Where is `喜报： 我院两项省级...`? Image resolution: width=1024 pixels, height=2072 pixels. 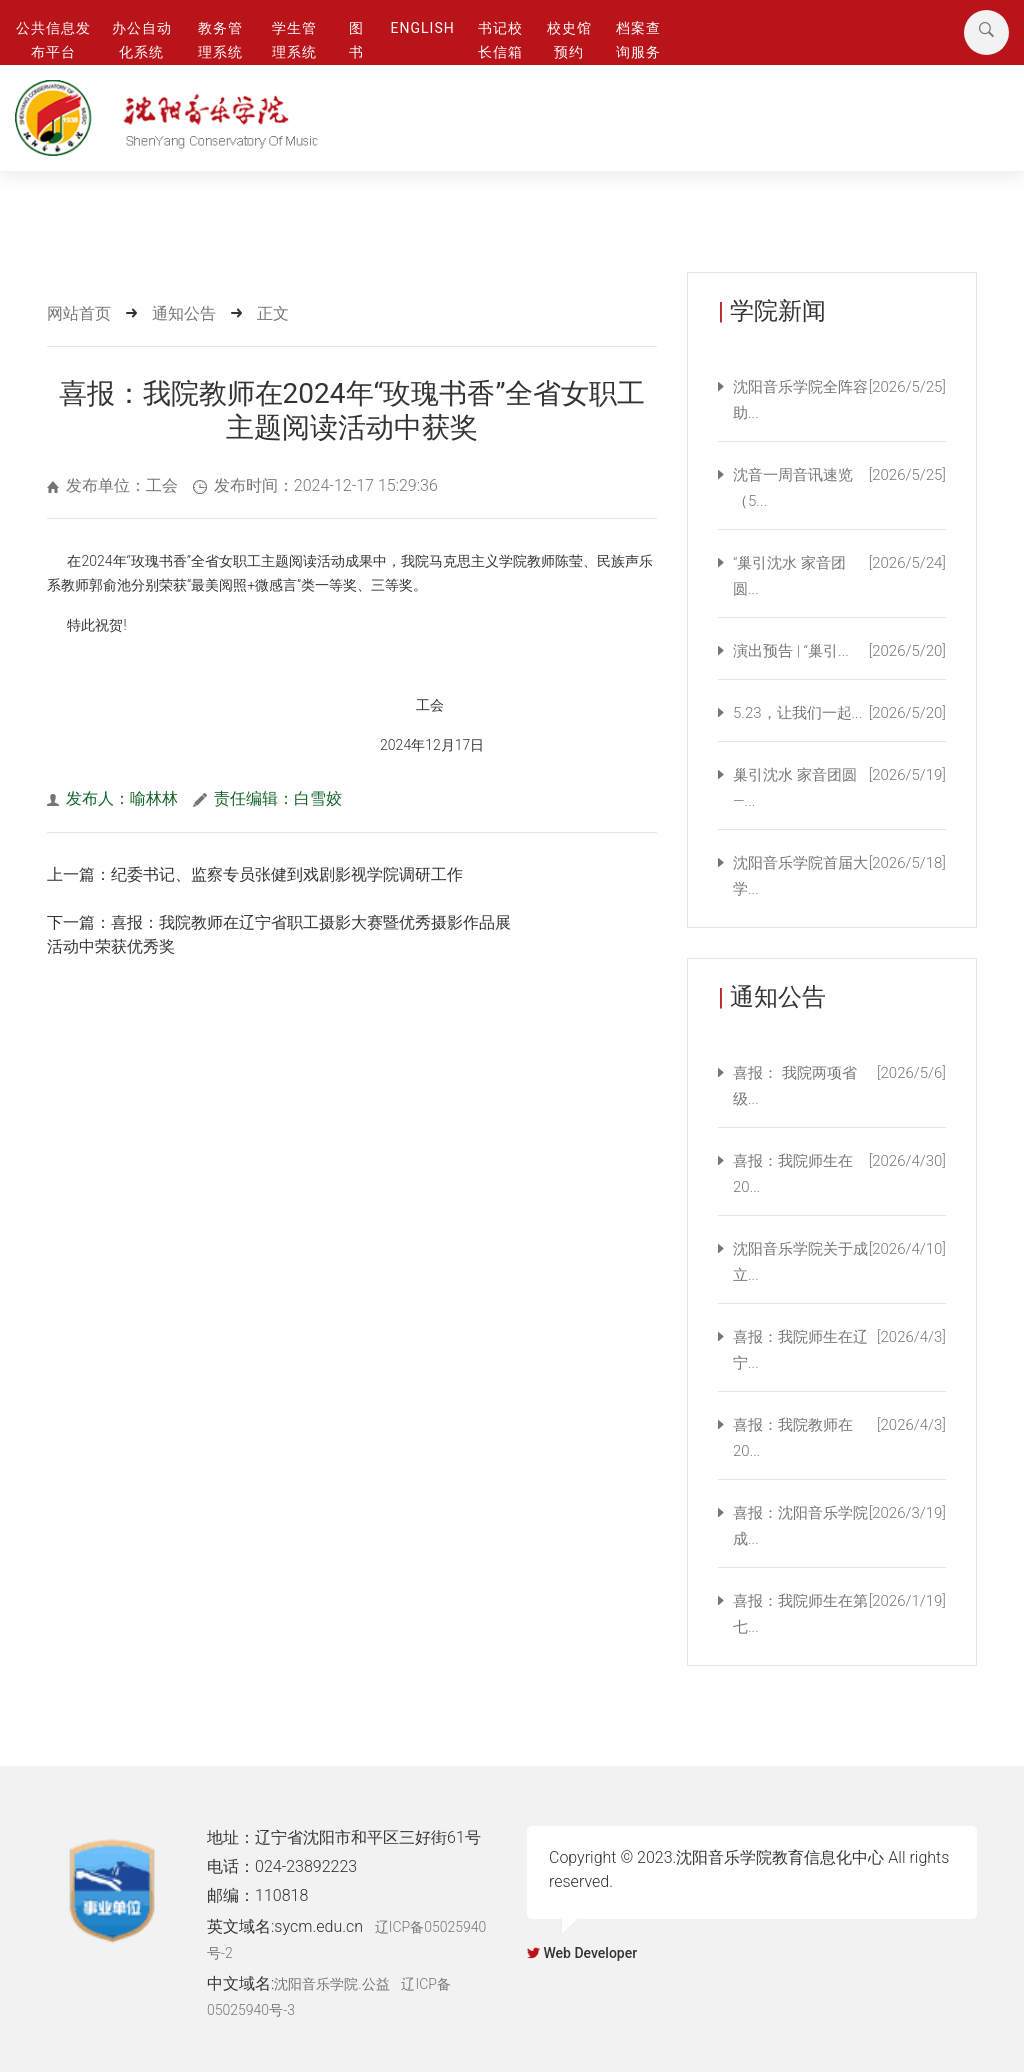 喜报： 我院两项省级... is located at coordinates (839, 1086).